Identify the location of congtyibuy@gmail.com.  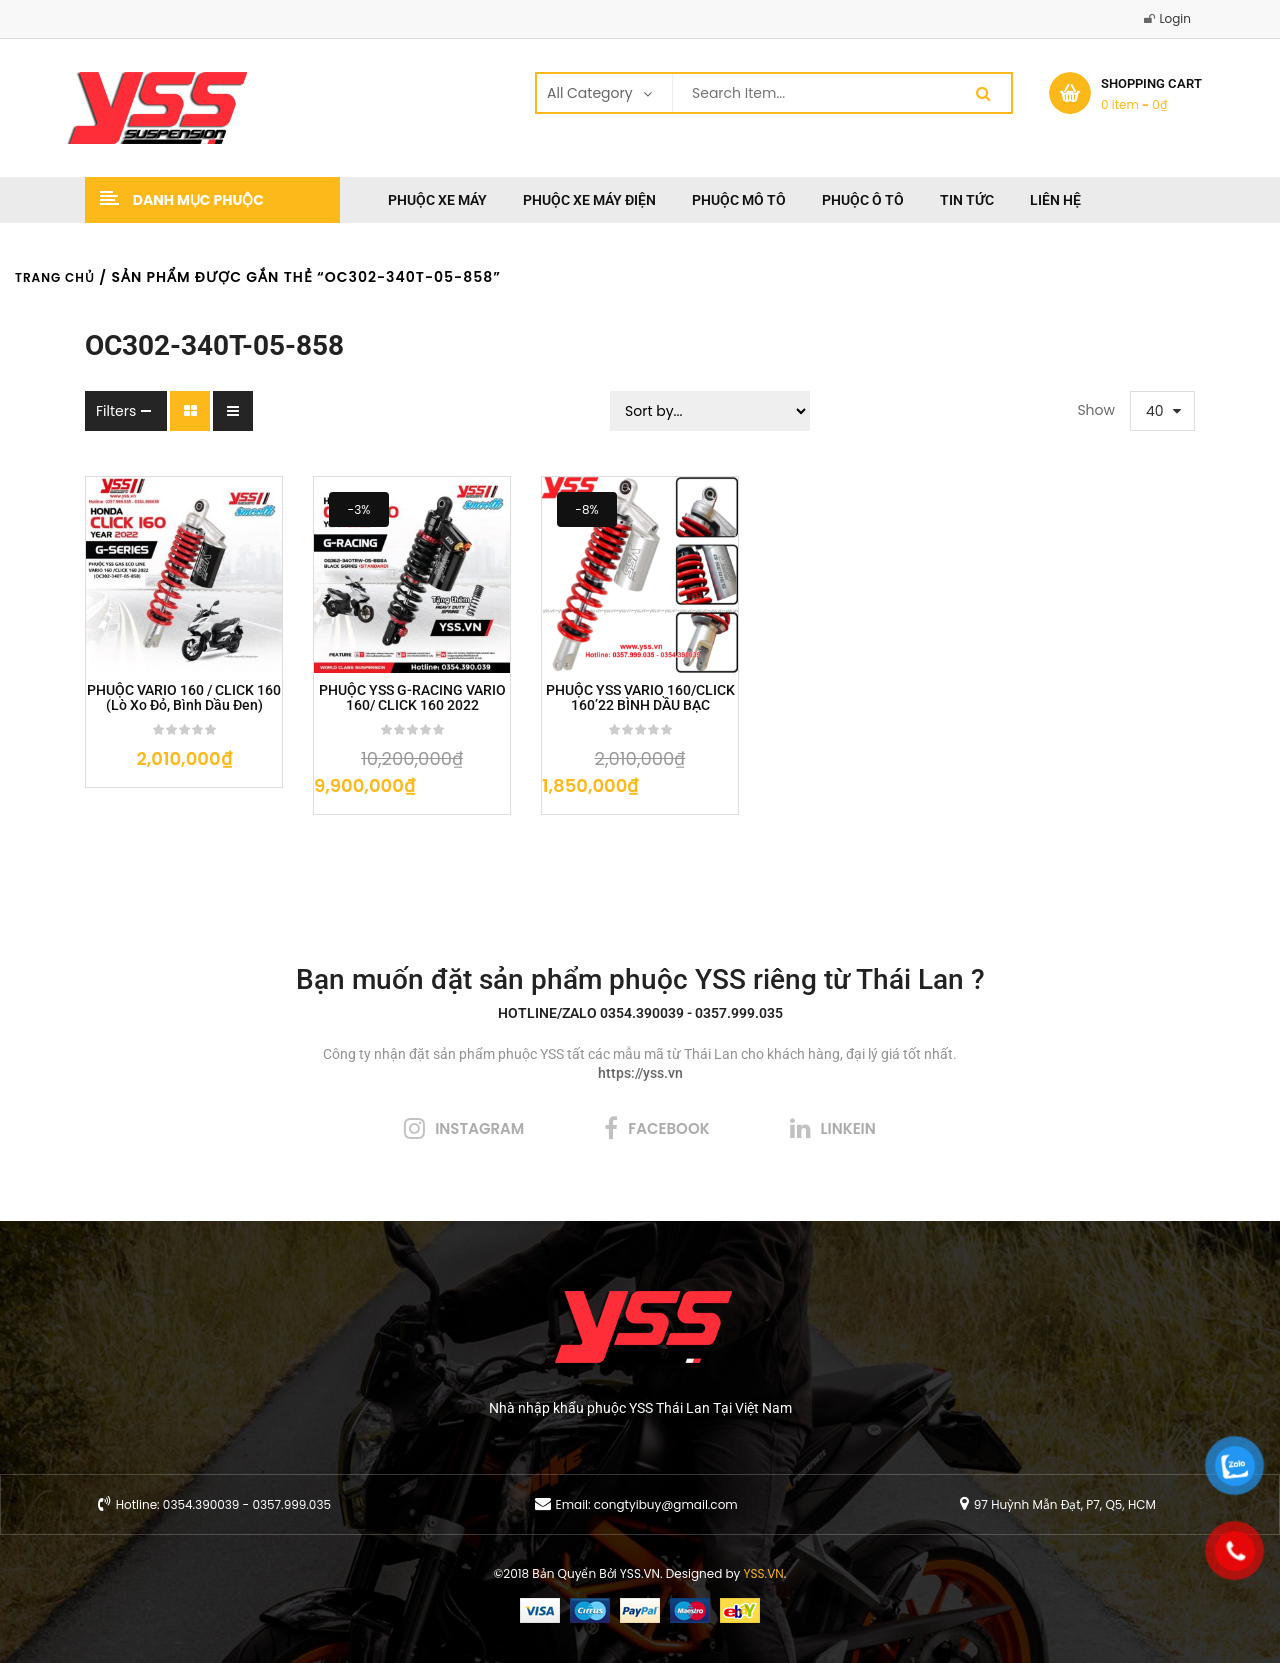
(666, 1504).